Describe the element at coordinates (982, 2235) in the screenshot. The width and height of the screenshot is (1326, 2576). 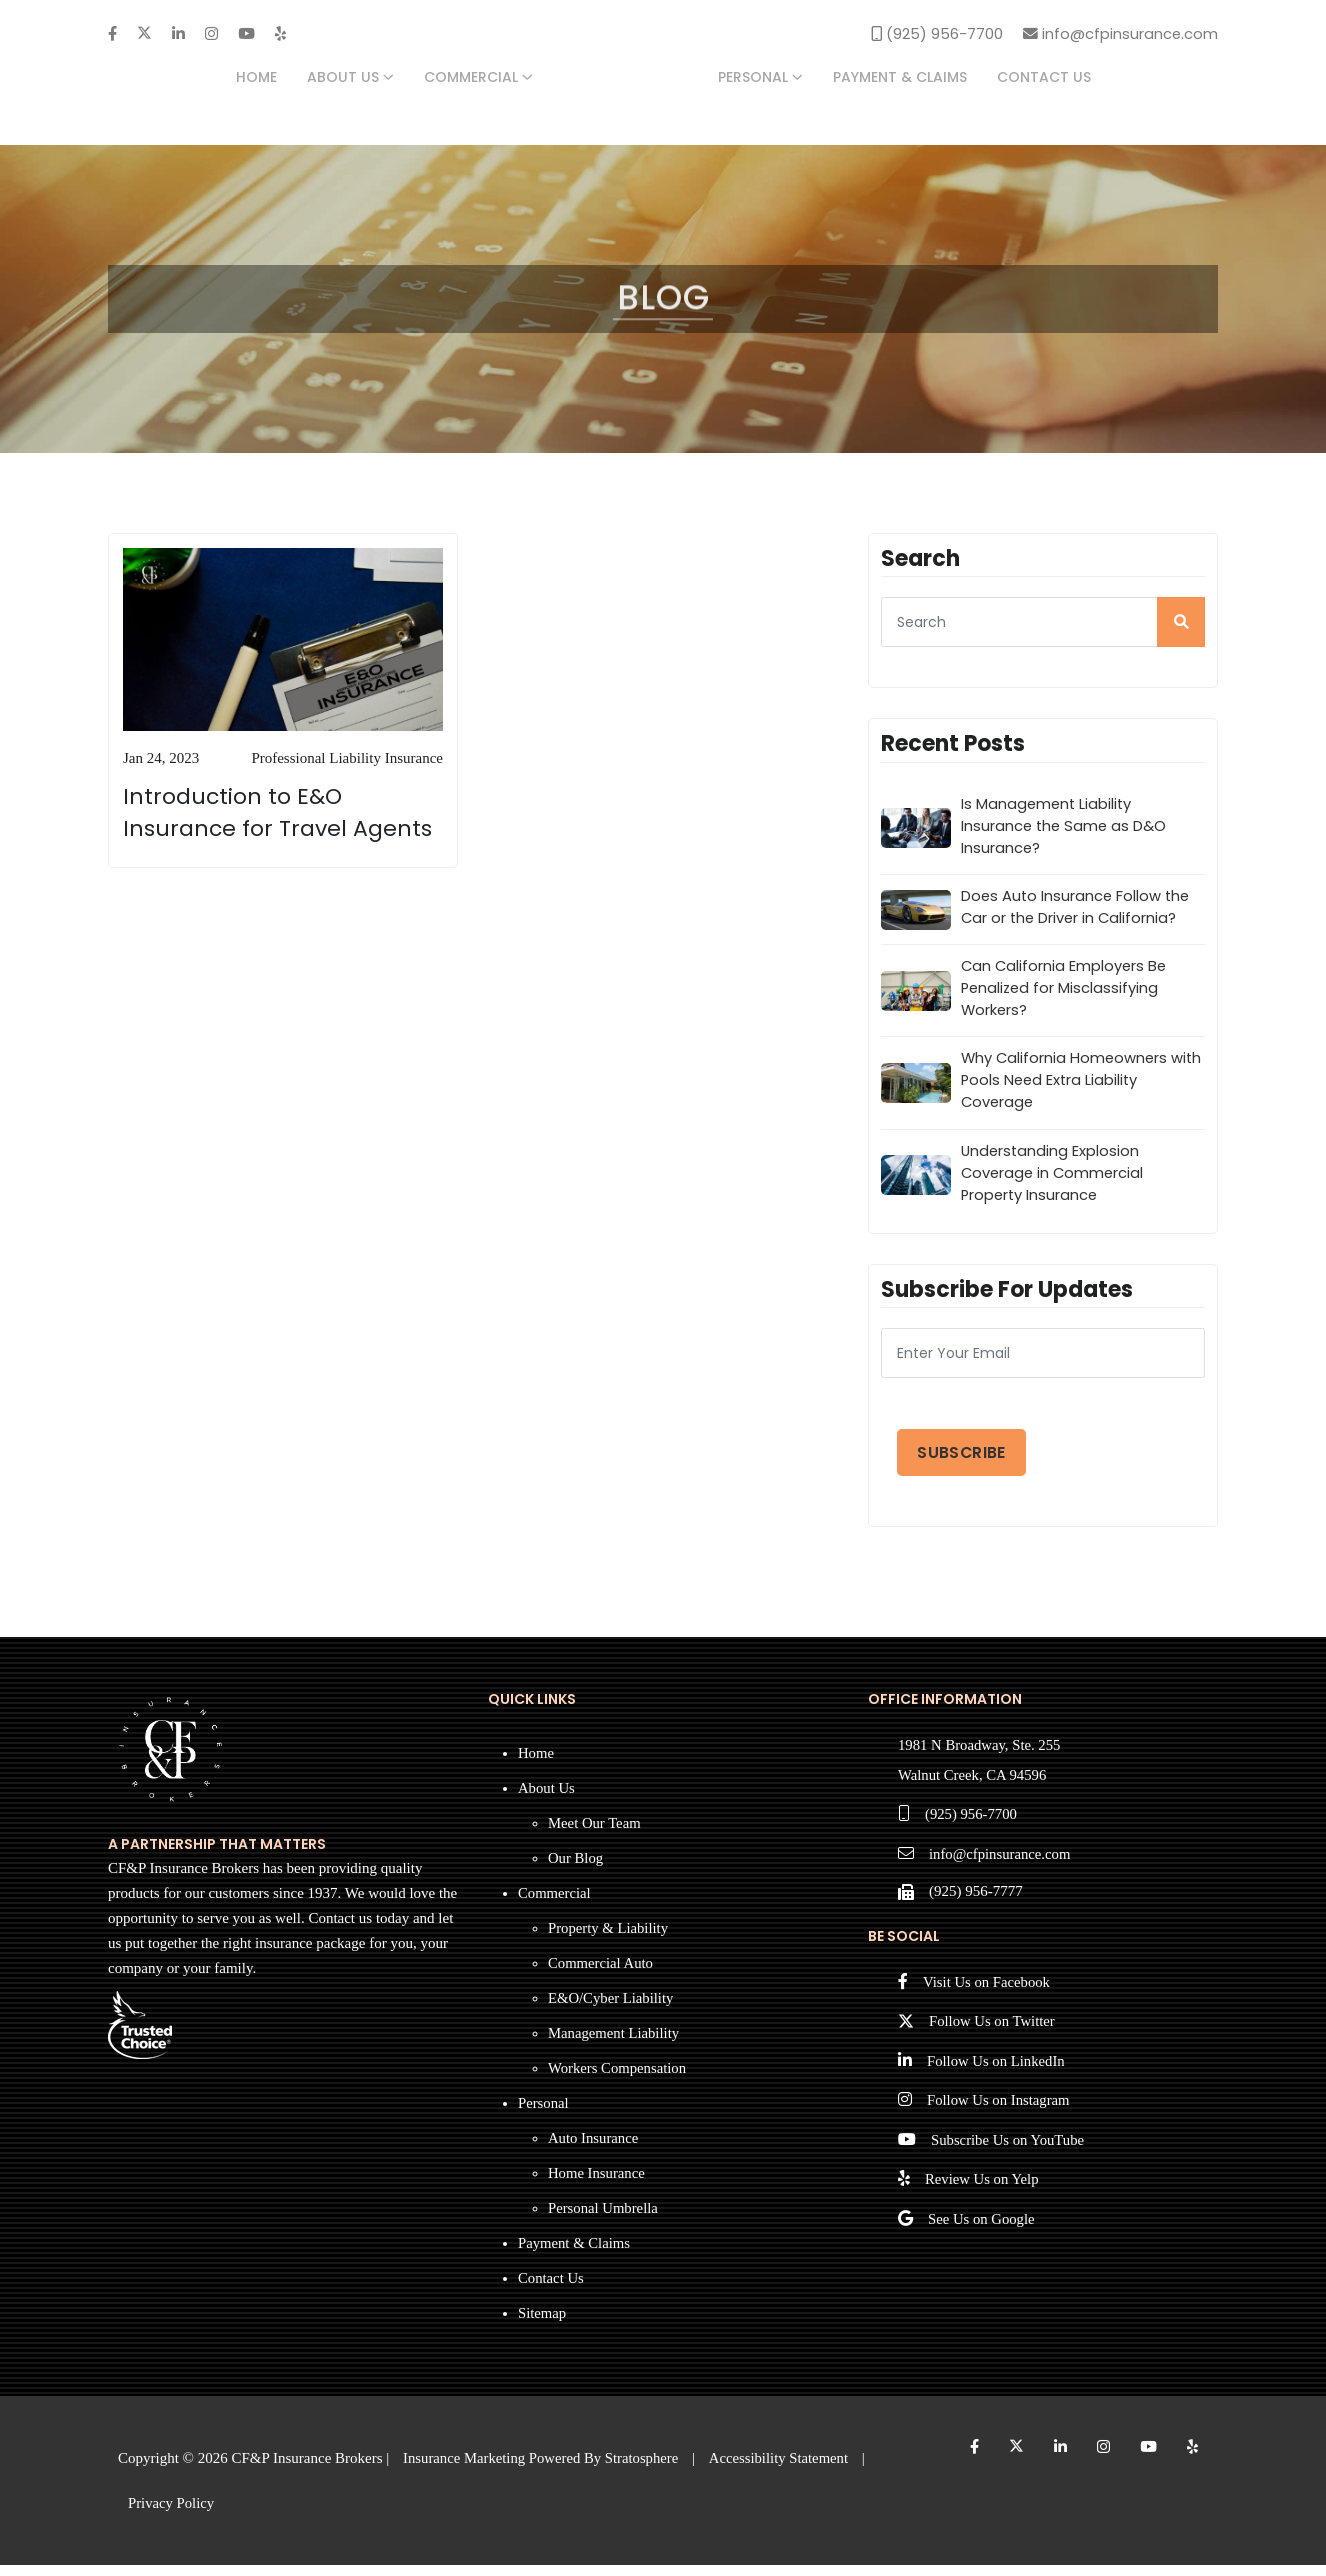
I see `See Us on Google` at that location.